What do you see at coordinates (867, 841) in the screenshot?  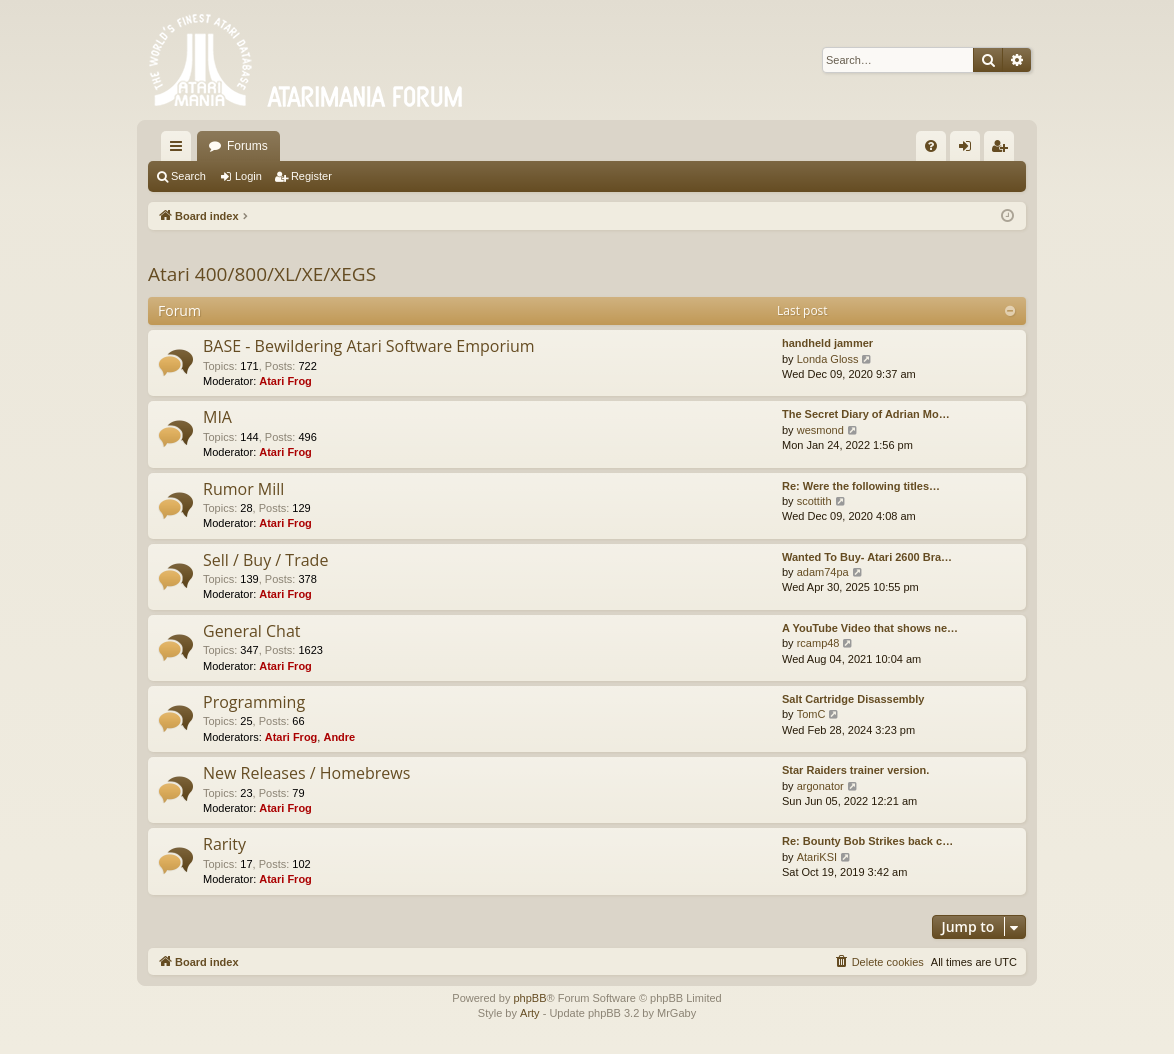 I see `Re: Bounty Bob Strikes back c…` at bounding box center [867, 841].